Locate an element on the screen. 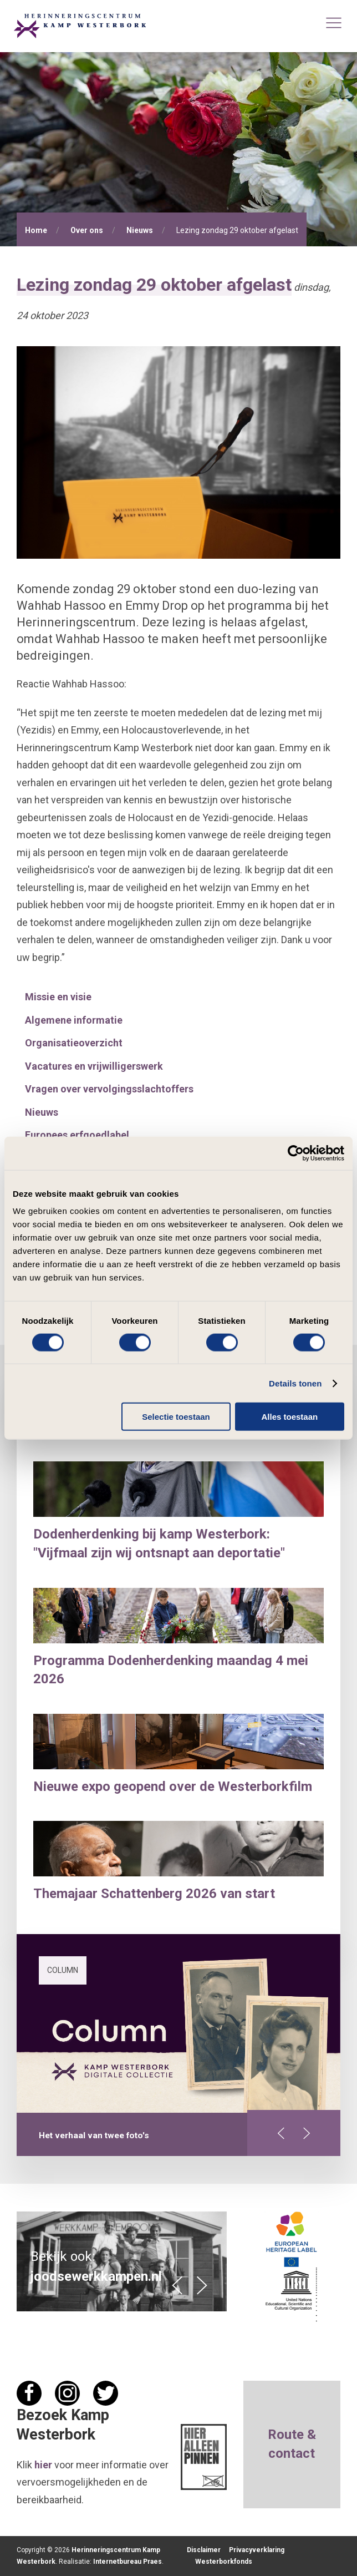 This screenshot has height=2576, width=357. joodsewerkkampen.nl is located at coordinates (96, 2276).